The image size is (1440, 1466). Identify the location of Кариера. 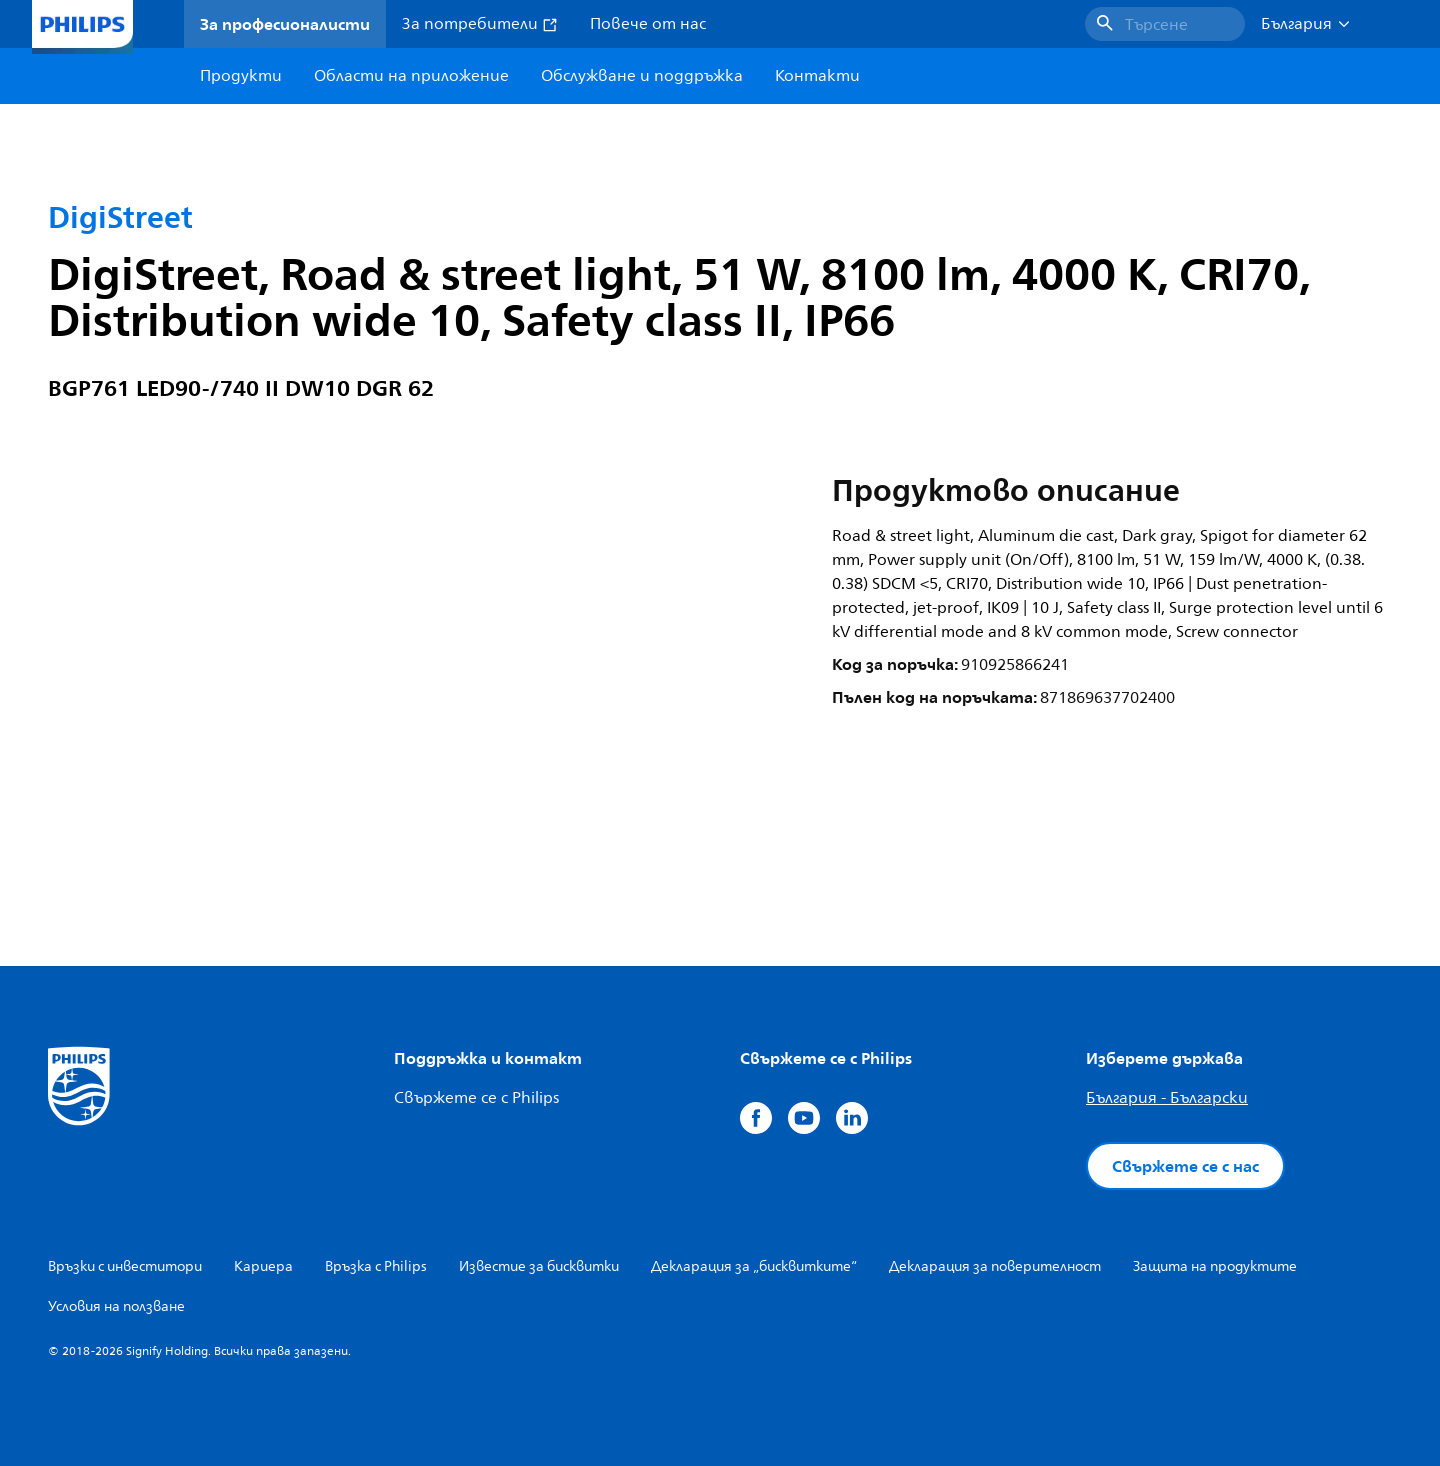
(263, 1266).